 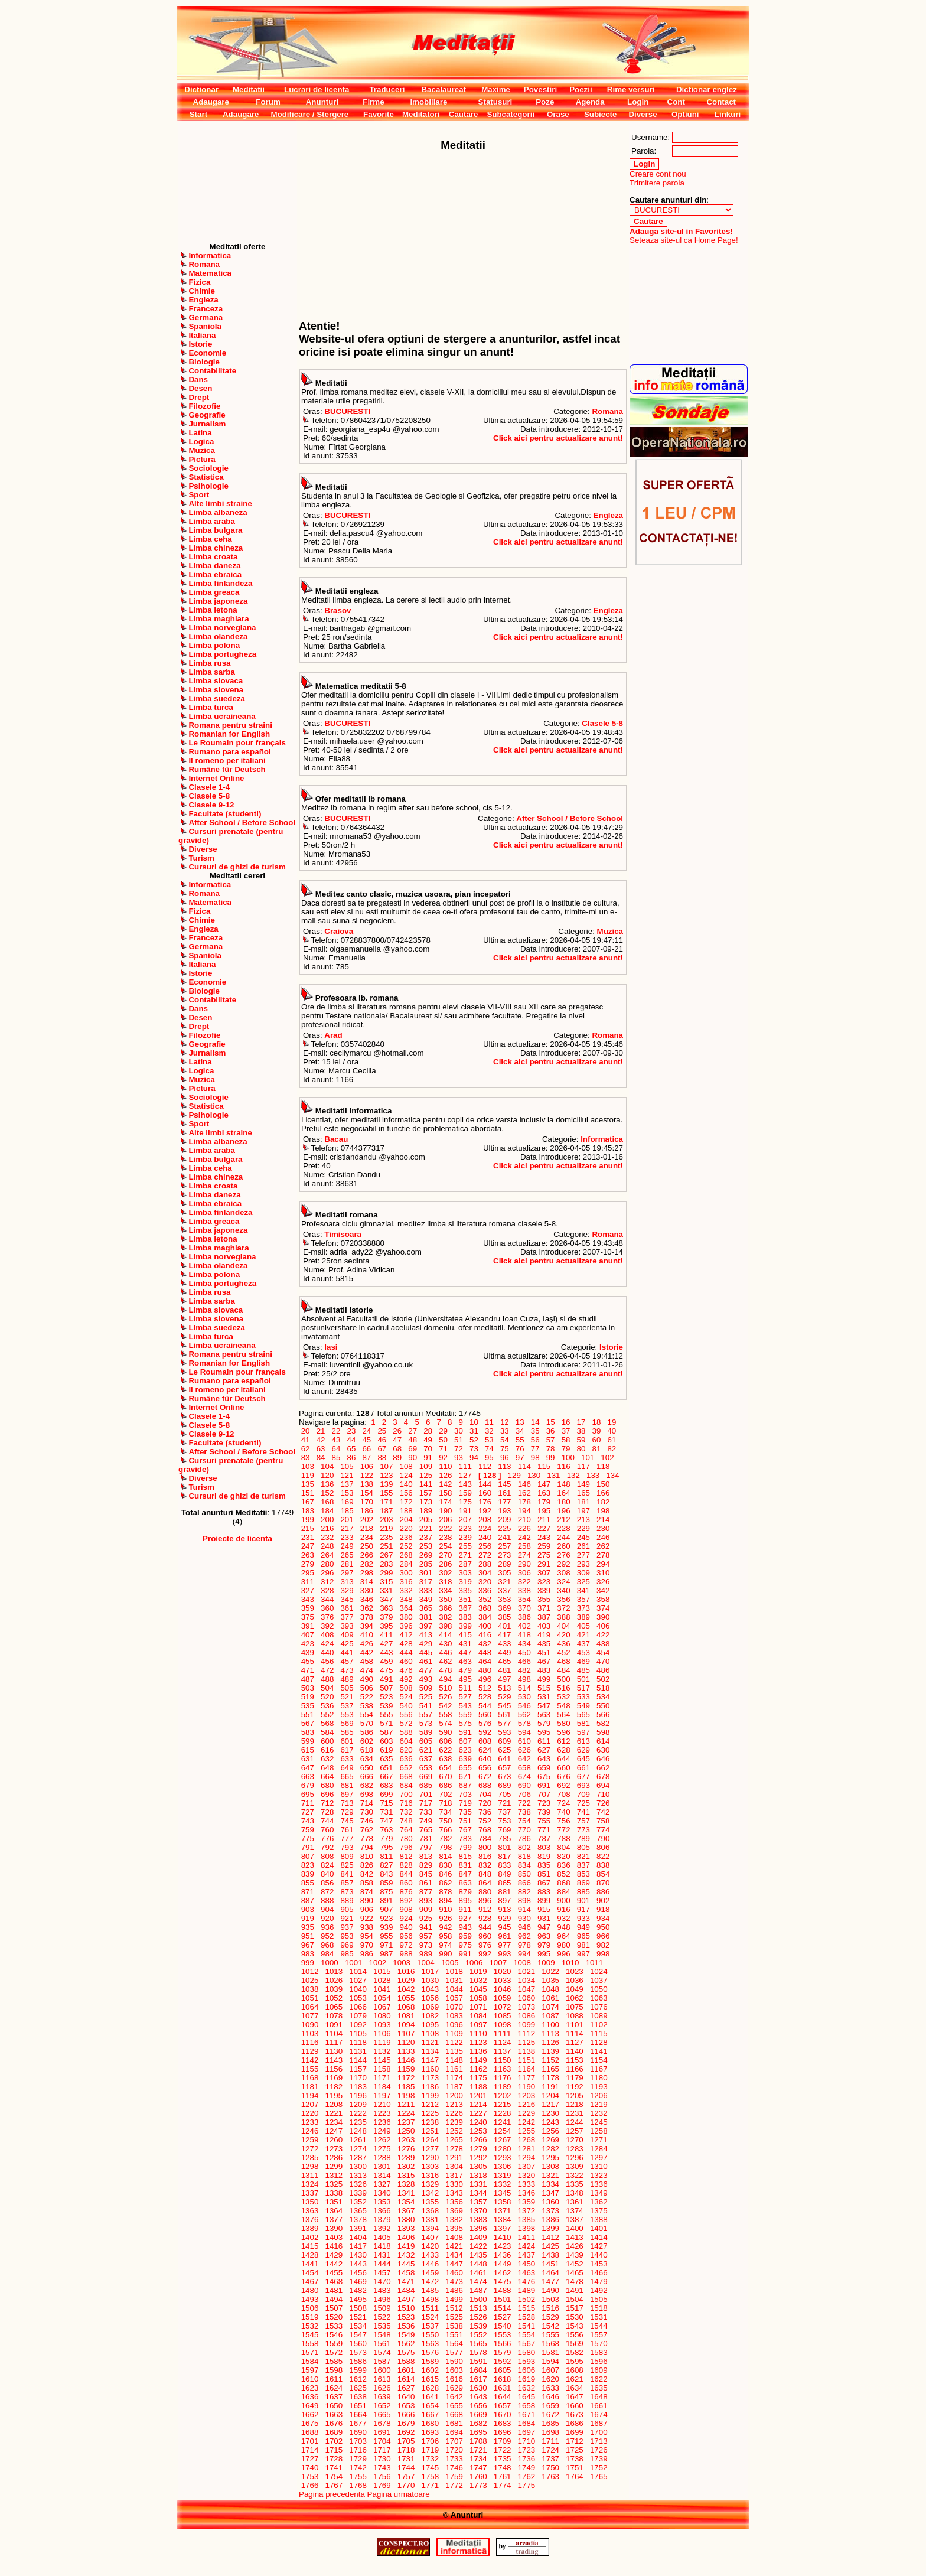 I want to click on 1415, so click(x=310, y=2246).